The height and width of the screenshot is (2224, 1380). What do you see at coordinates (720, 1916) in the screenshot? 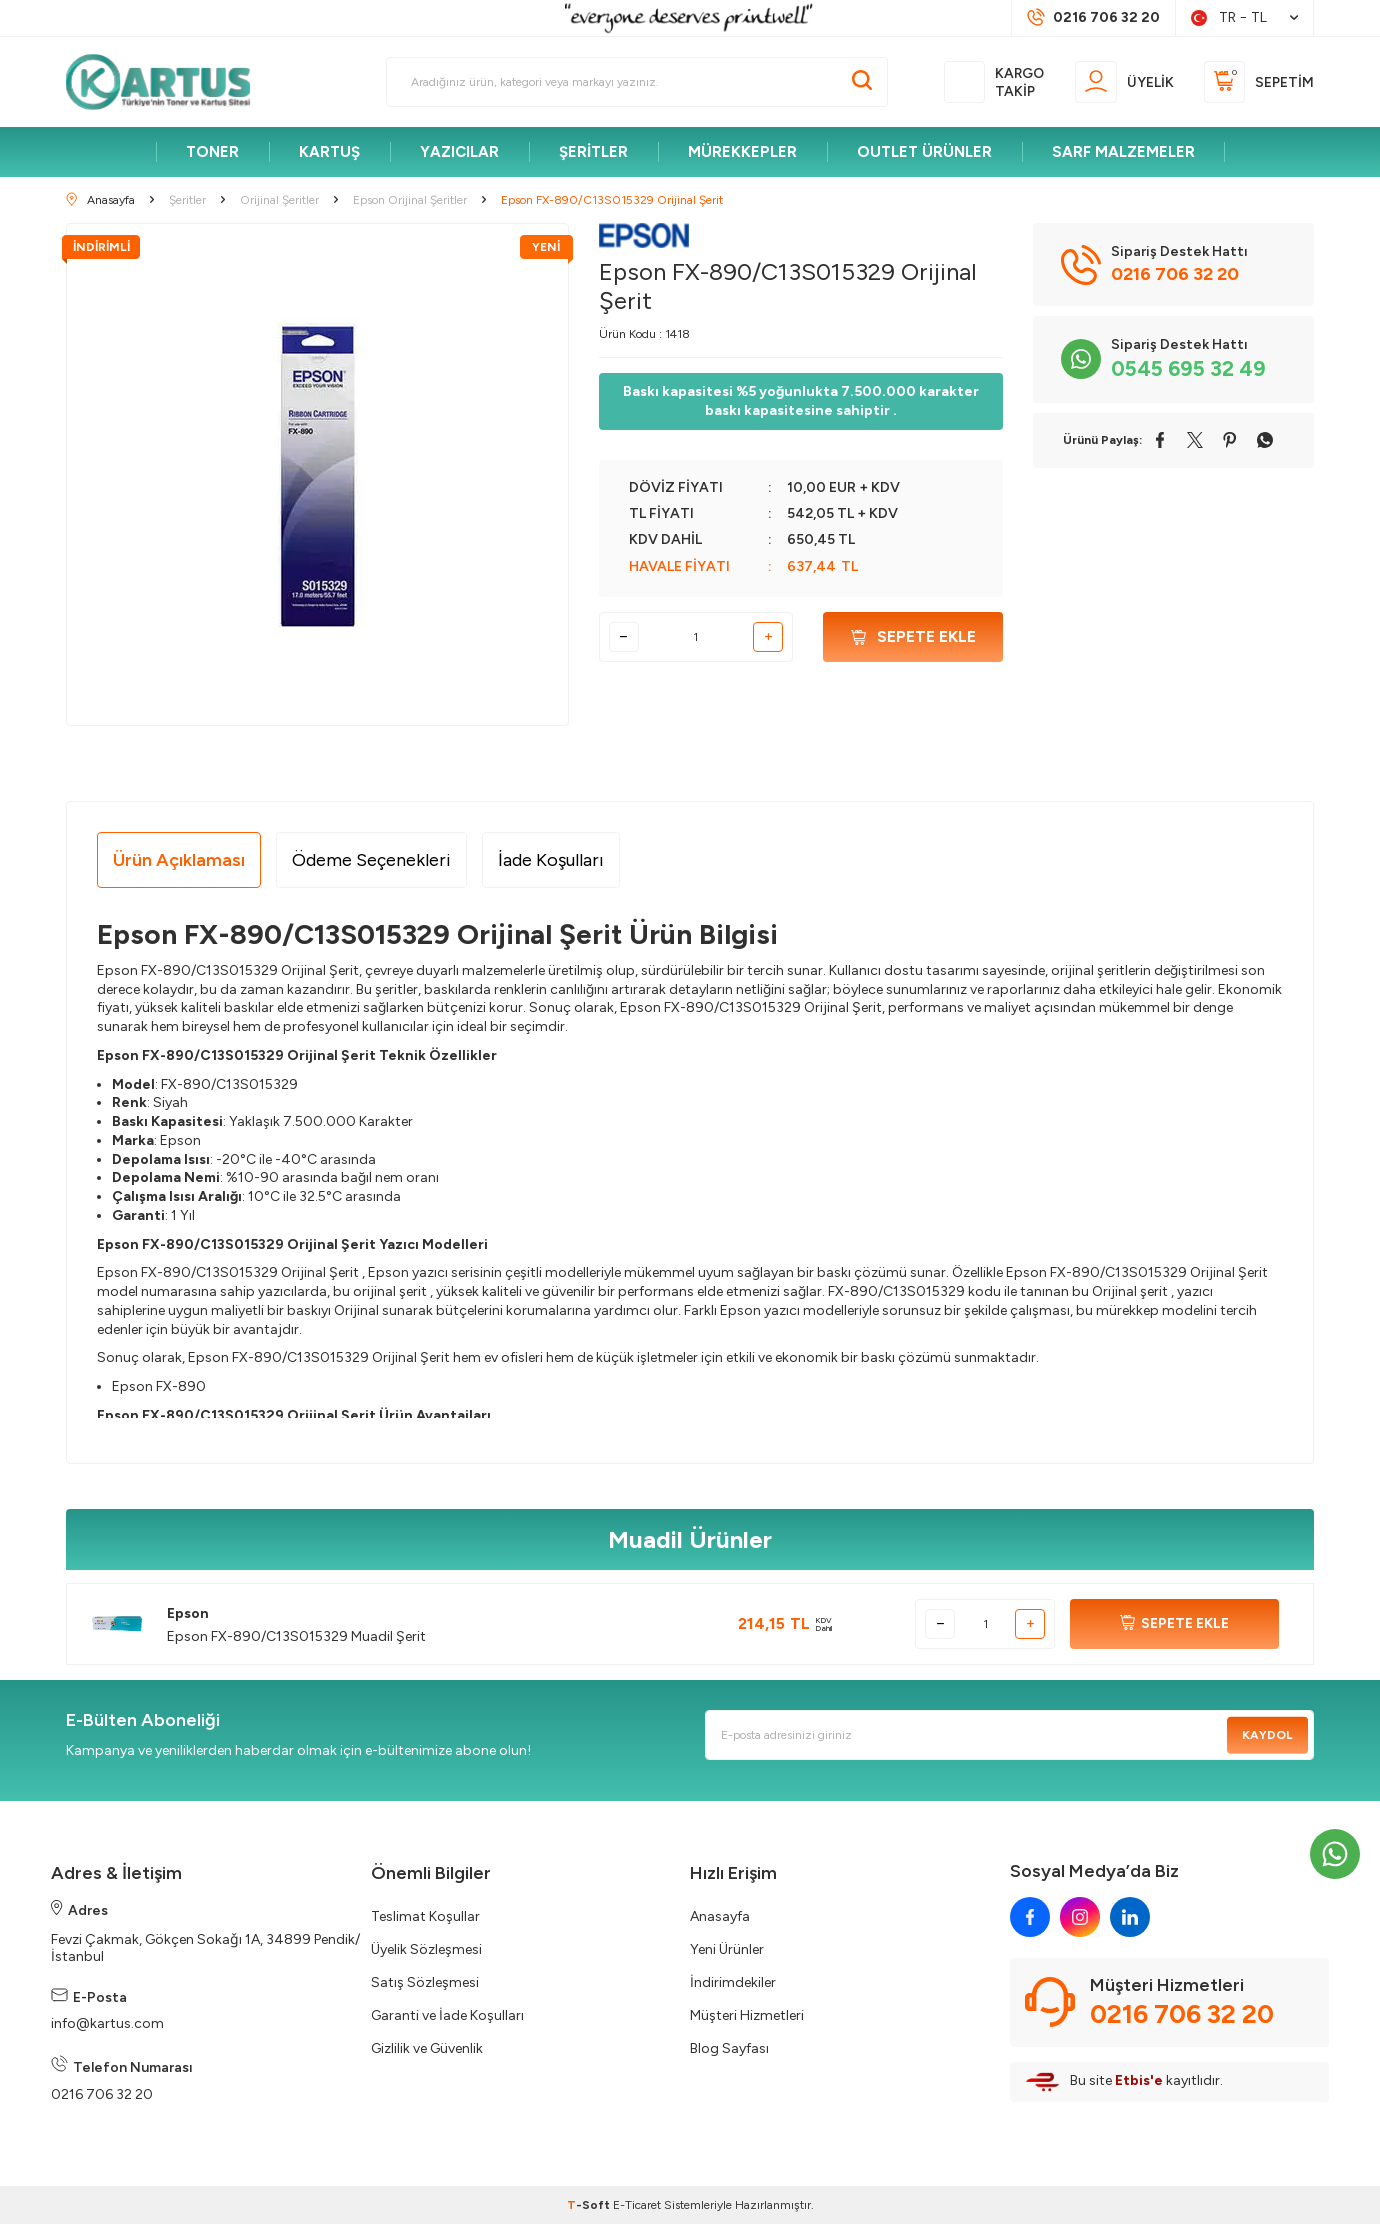
I see `Anasayfa` at bounding box center [720, 1916].